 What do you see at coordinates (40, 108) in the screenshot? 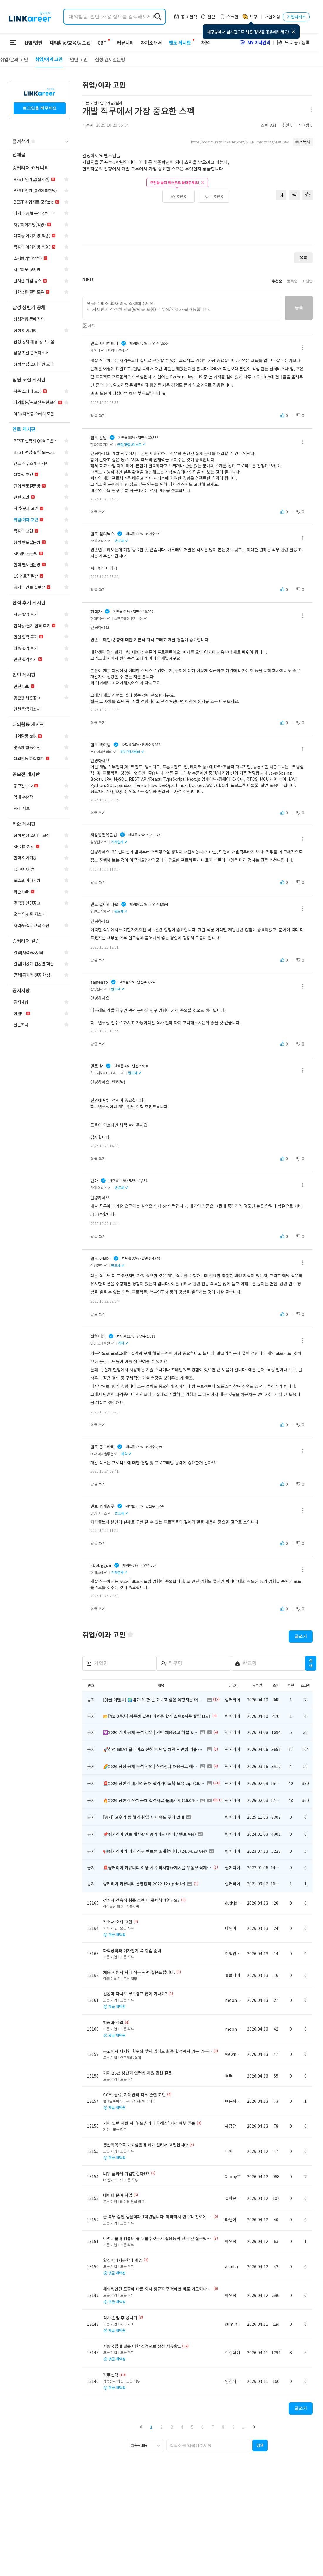
I see `로그인을 해주세요` at bounding box center [40, 108].